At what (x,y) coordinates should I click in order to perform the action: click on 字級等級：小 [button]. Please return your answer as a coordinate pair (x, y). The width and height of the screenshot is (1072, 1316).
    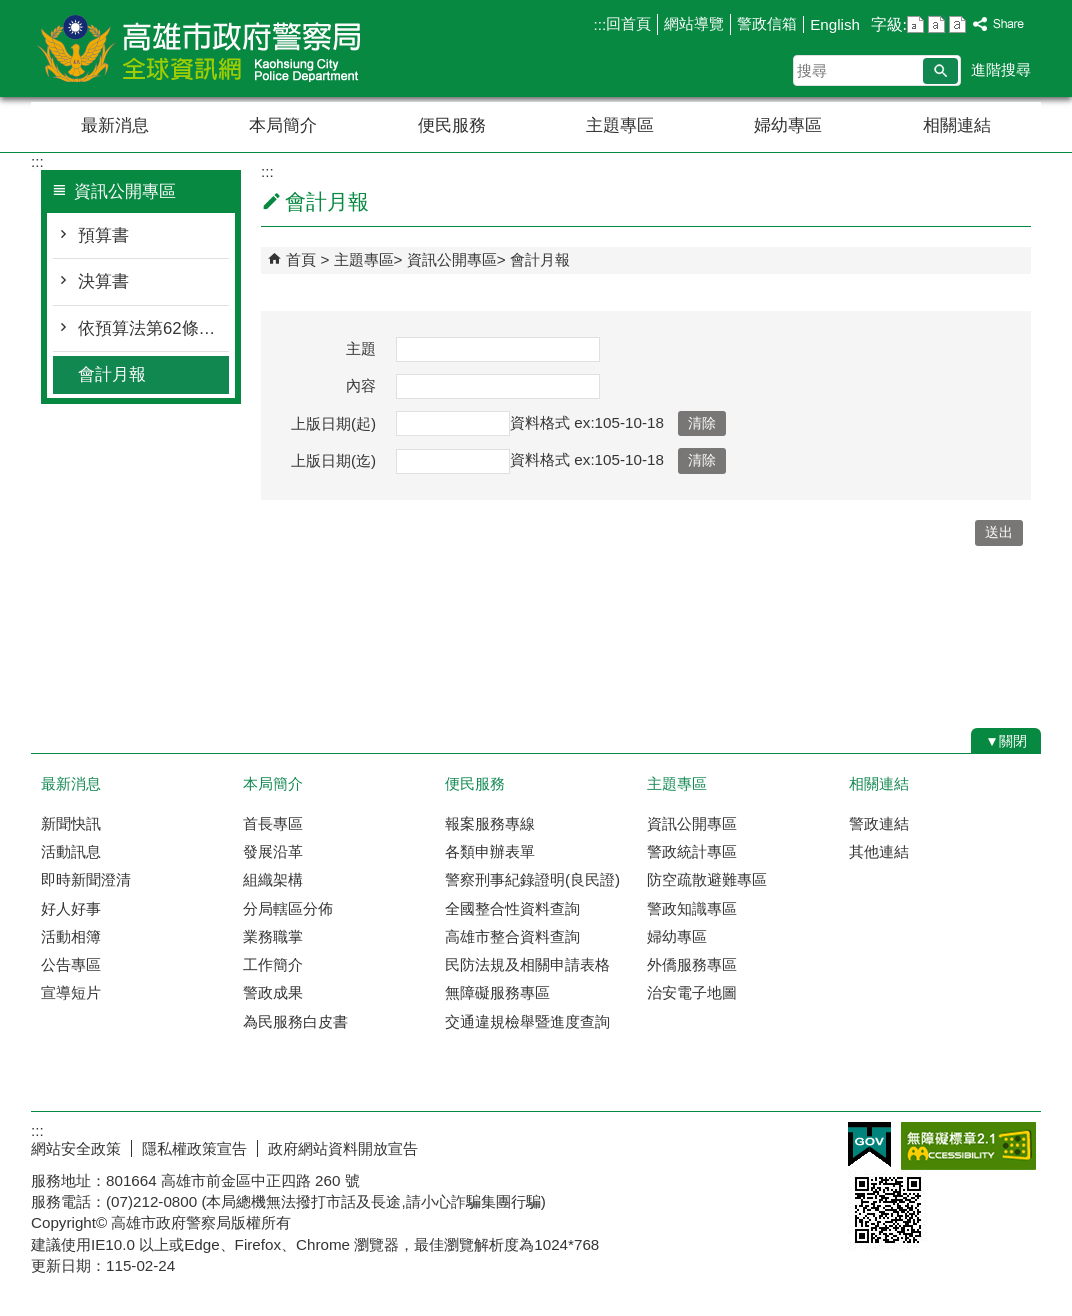
    Looking at the image, I should click on (915, 24).